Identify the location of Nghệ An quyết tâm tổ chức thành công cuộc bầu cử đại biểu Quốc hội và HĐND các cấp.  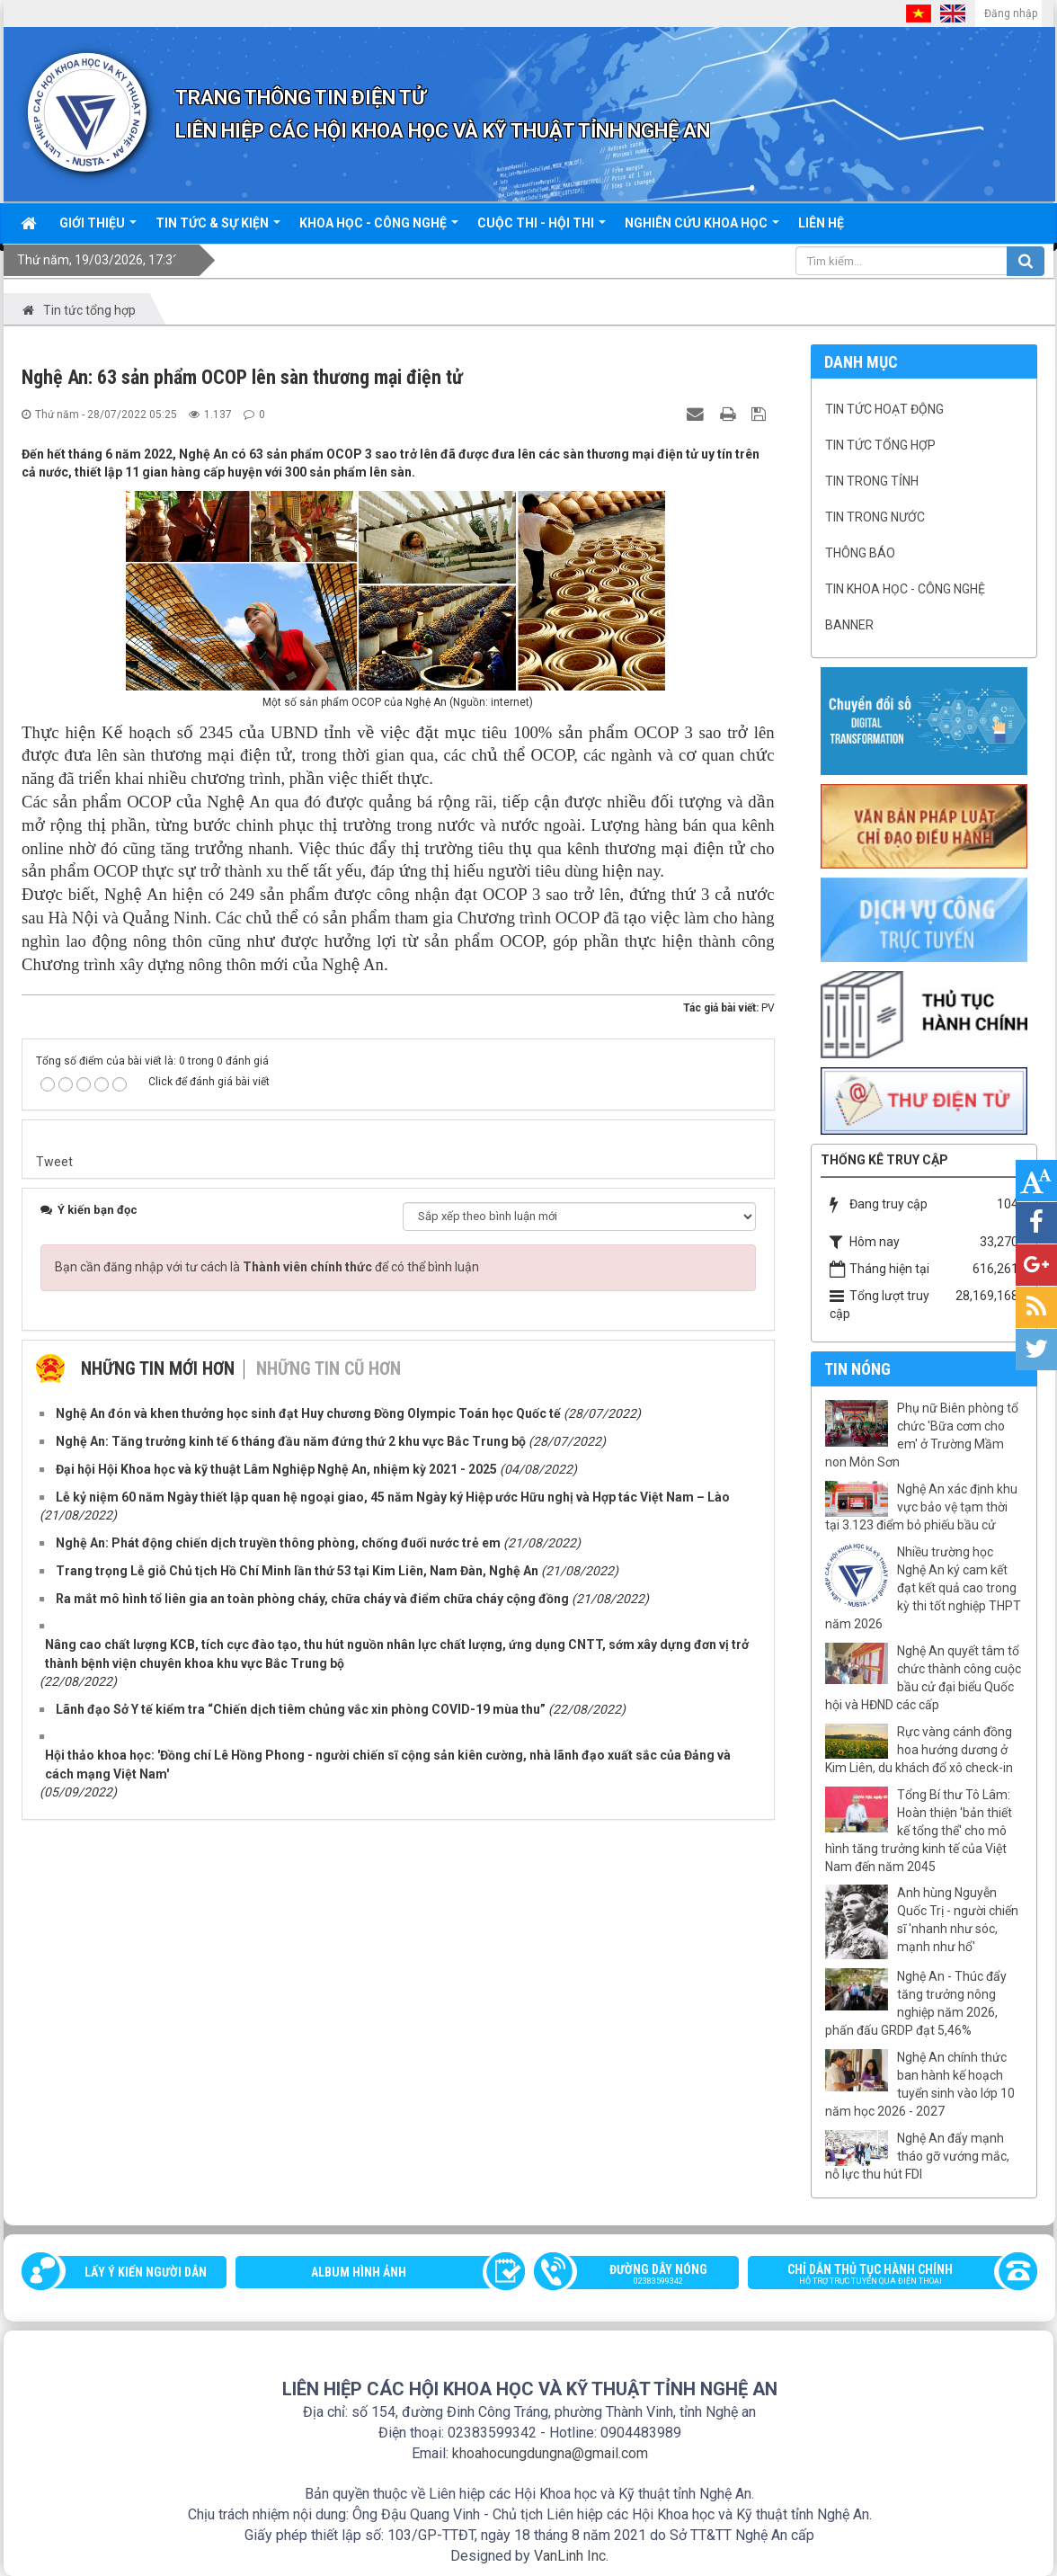
(923, 1678).